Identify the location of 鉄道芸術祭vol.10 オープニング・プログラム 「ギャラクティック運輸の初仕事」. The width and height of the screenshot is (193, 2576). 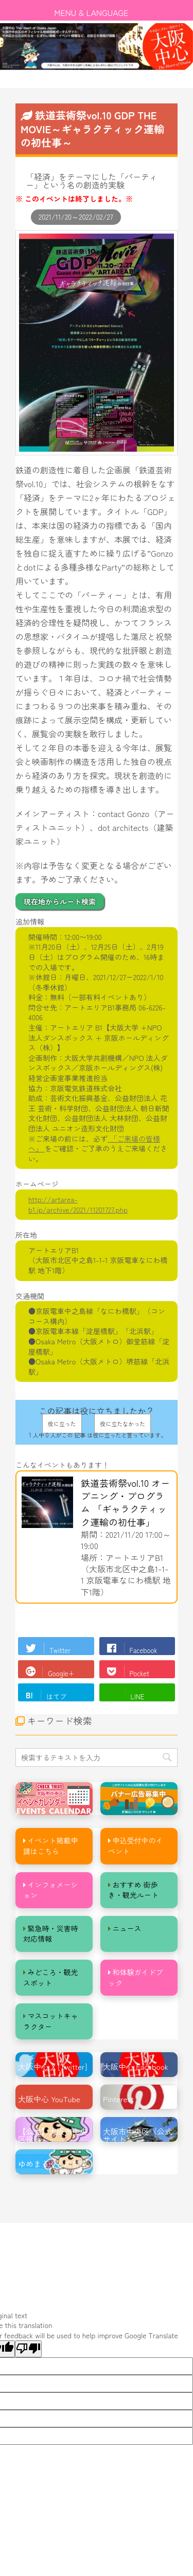
(125, 1502).